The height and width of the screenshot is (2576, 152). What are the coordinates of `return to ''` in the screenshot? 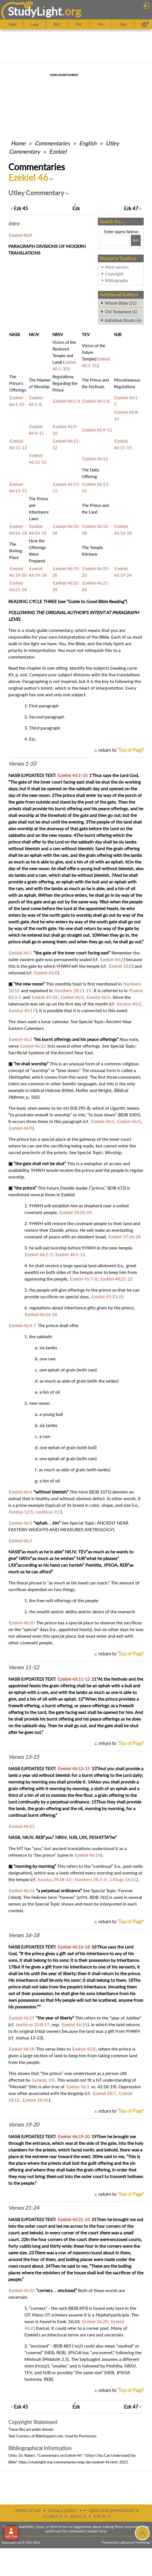 It's located at (121, 750).